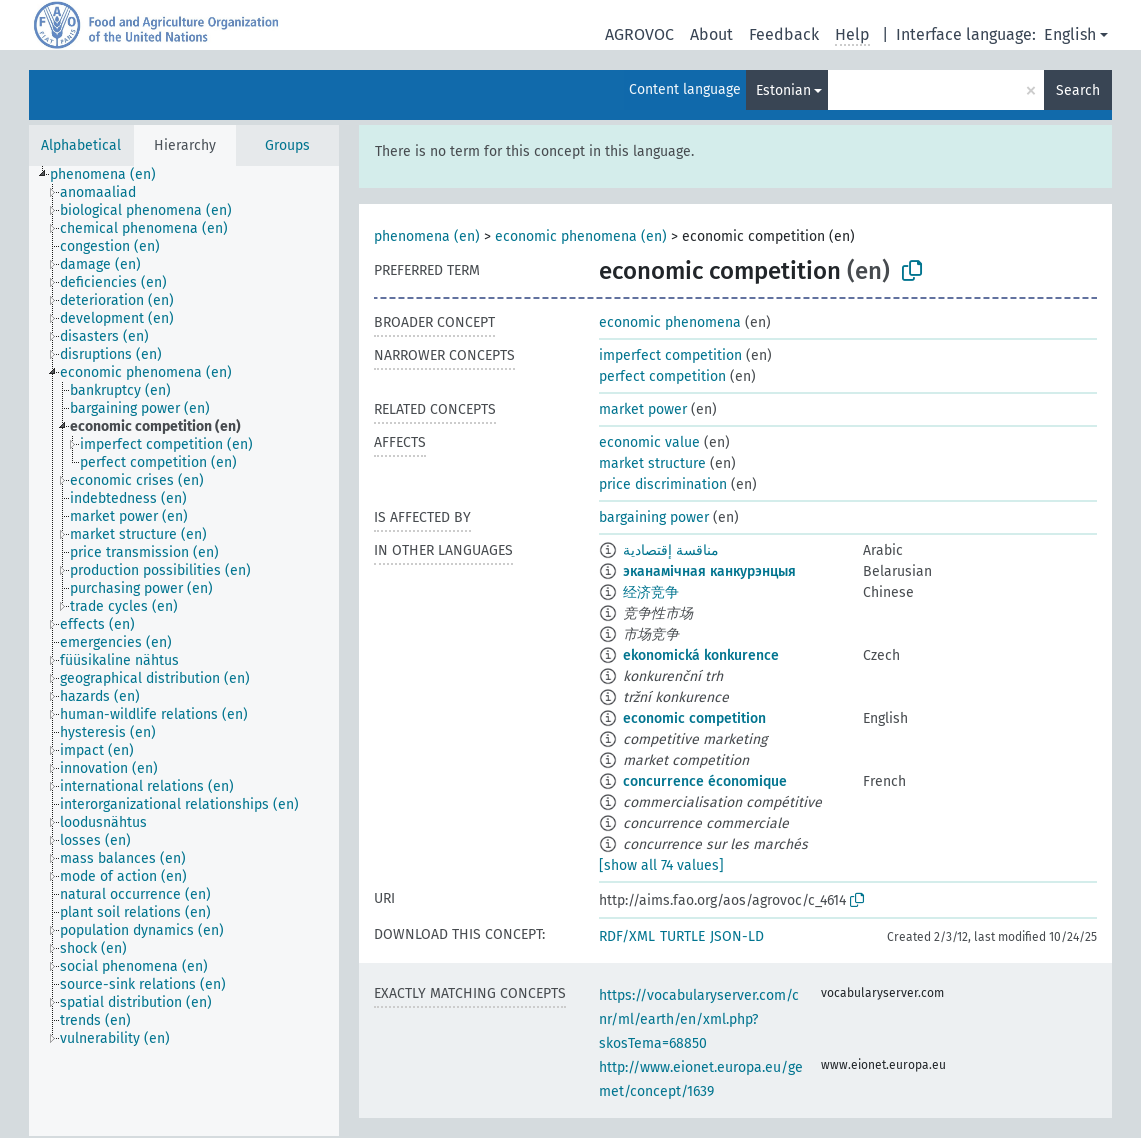 The image size is (1141, 1138). Describe the element at coordinates (654, 517) in the screenshot. I see `bargaining power` at that location.